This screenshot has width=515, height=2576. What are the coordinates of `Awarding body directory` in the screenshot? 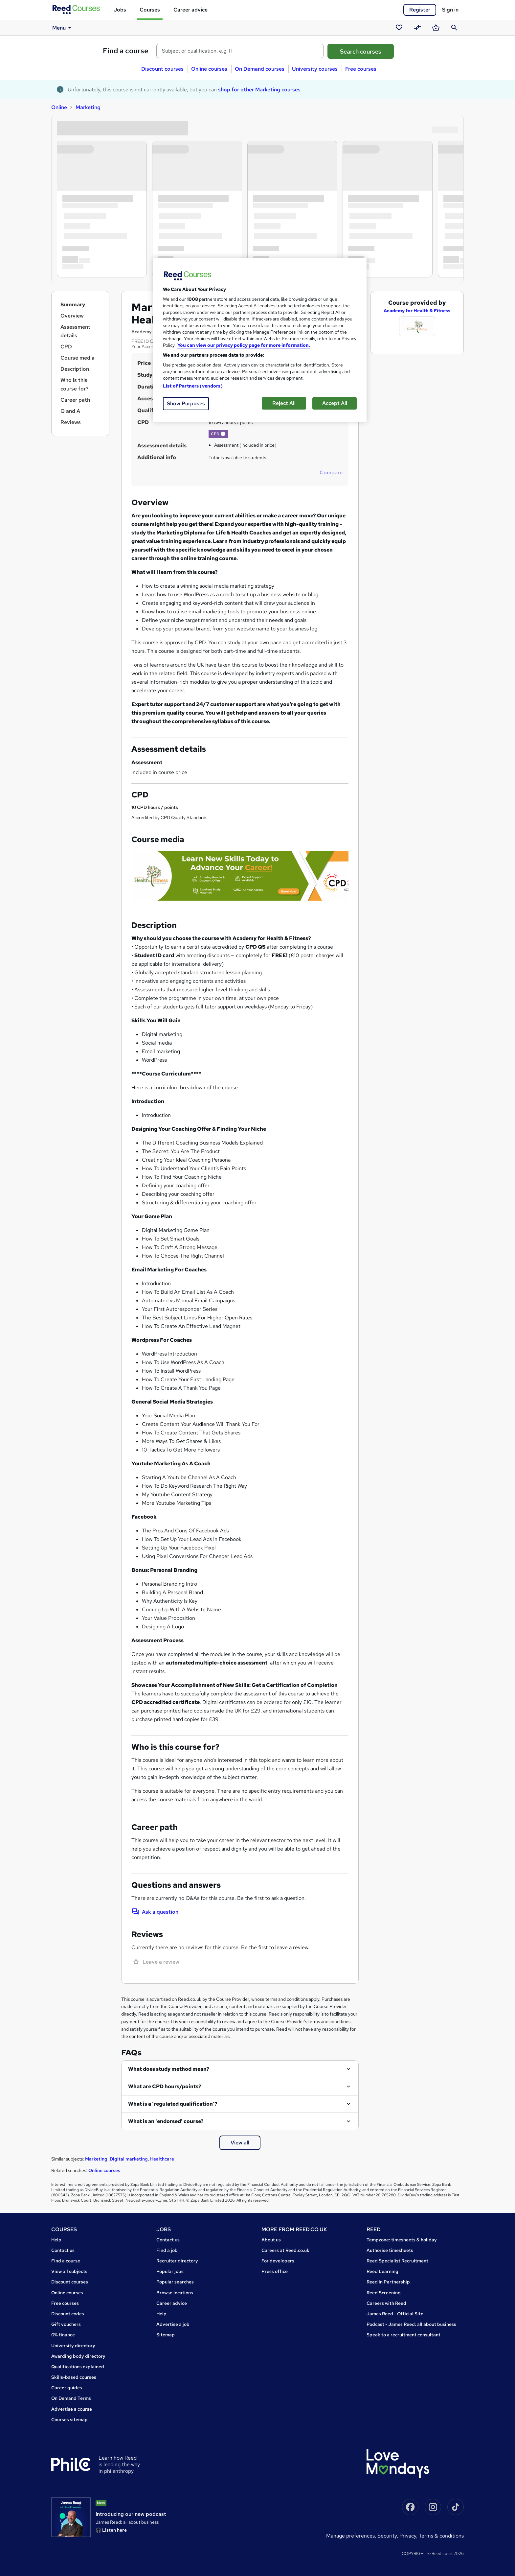 It's located at (78, 2356).